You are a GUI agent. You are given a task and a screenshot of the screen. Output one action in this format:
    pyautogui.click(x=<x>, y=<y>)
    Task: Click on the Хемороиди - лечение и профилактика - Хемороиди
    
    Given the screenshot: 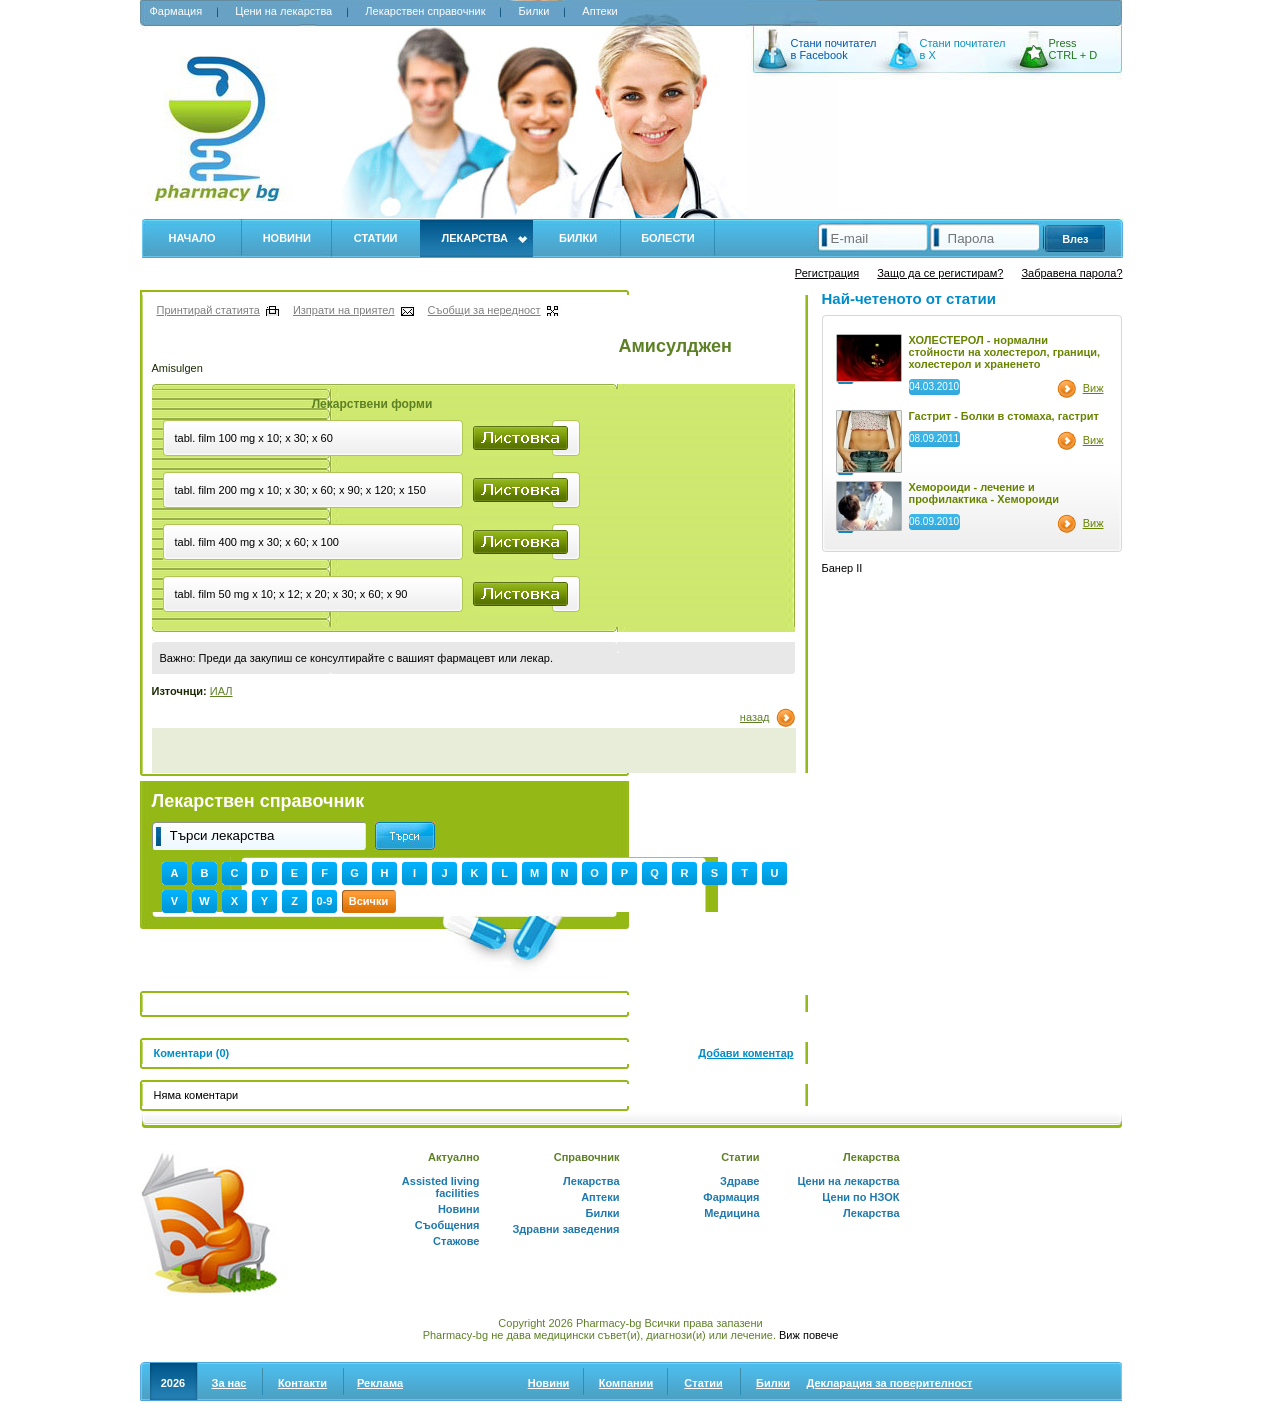 What is the action you would take?
    pyautogui.click(x=984, y=493)
    